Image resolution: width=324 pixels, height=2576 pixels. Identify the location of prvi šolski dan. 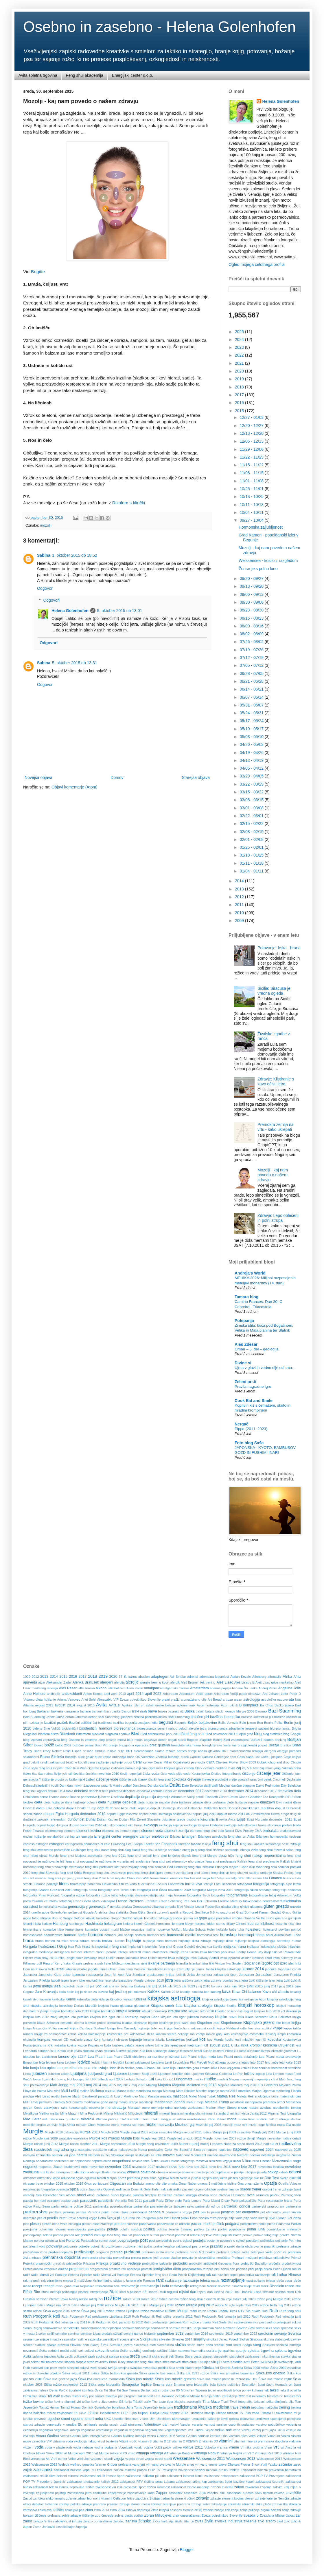
(224, 2269).